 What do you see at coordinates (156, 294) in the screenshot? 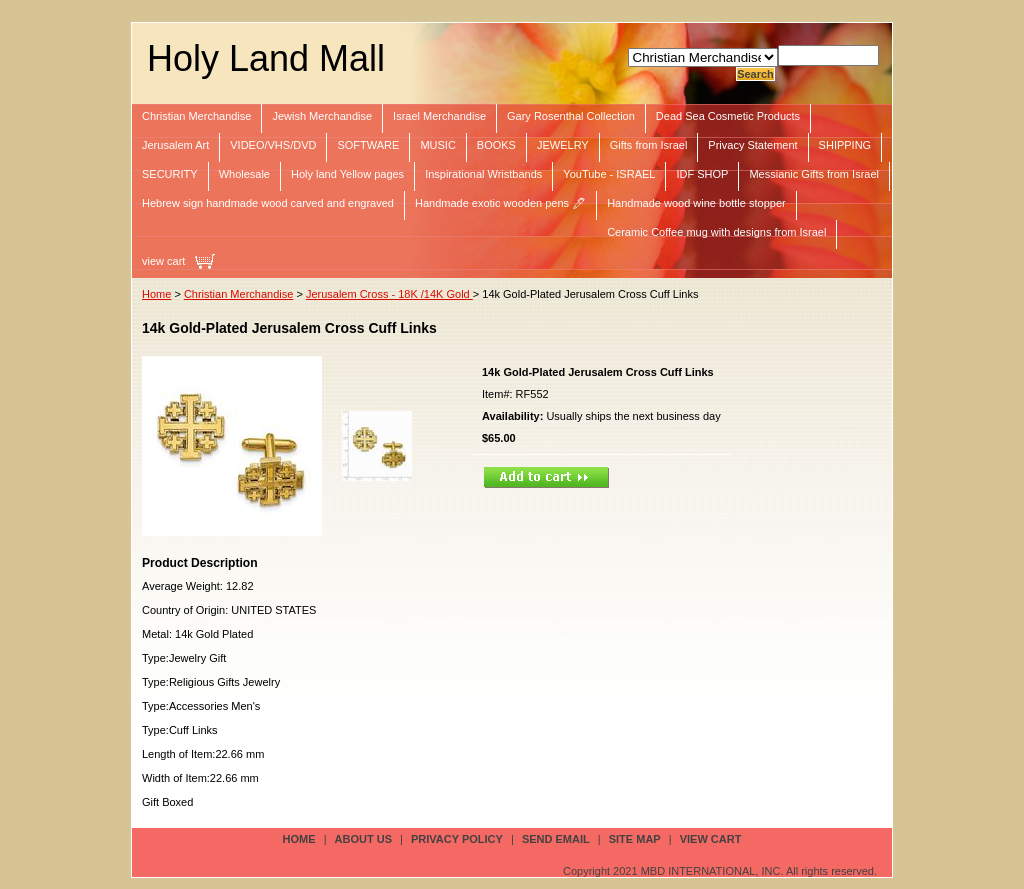
I see `Home` at bounding box center [156, 294].